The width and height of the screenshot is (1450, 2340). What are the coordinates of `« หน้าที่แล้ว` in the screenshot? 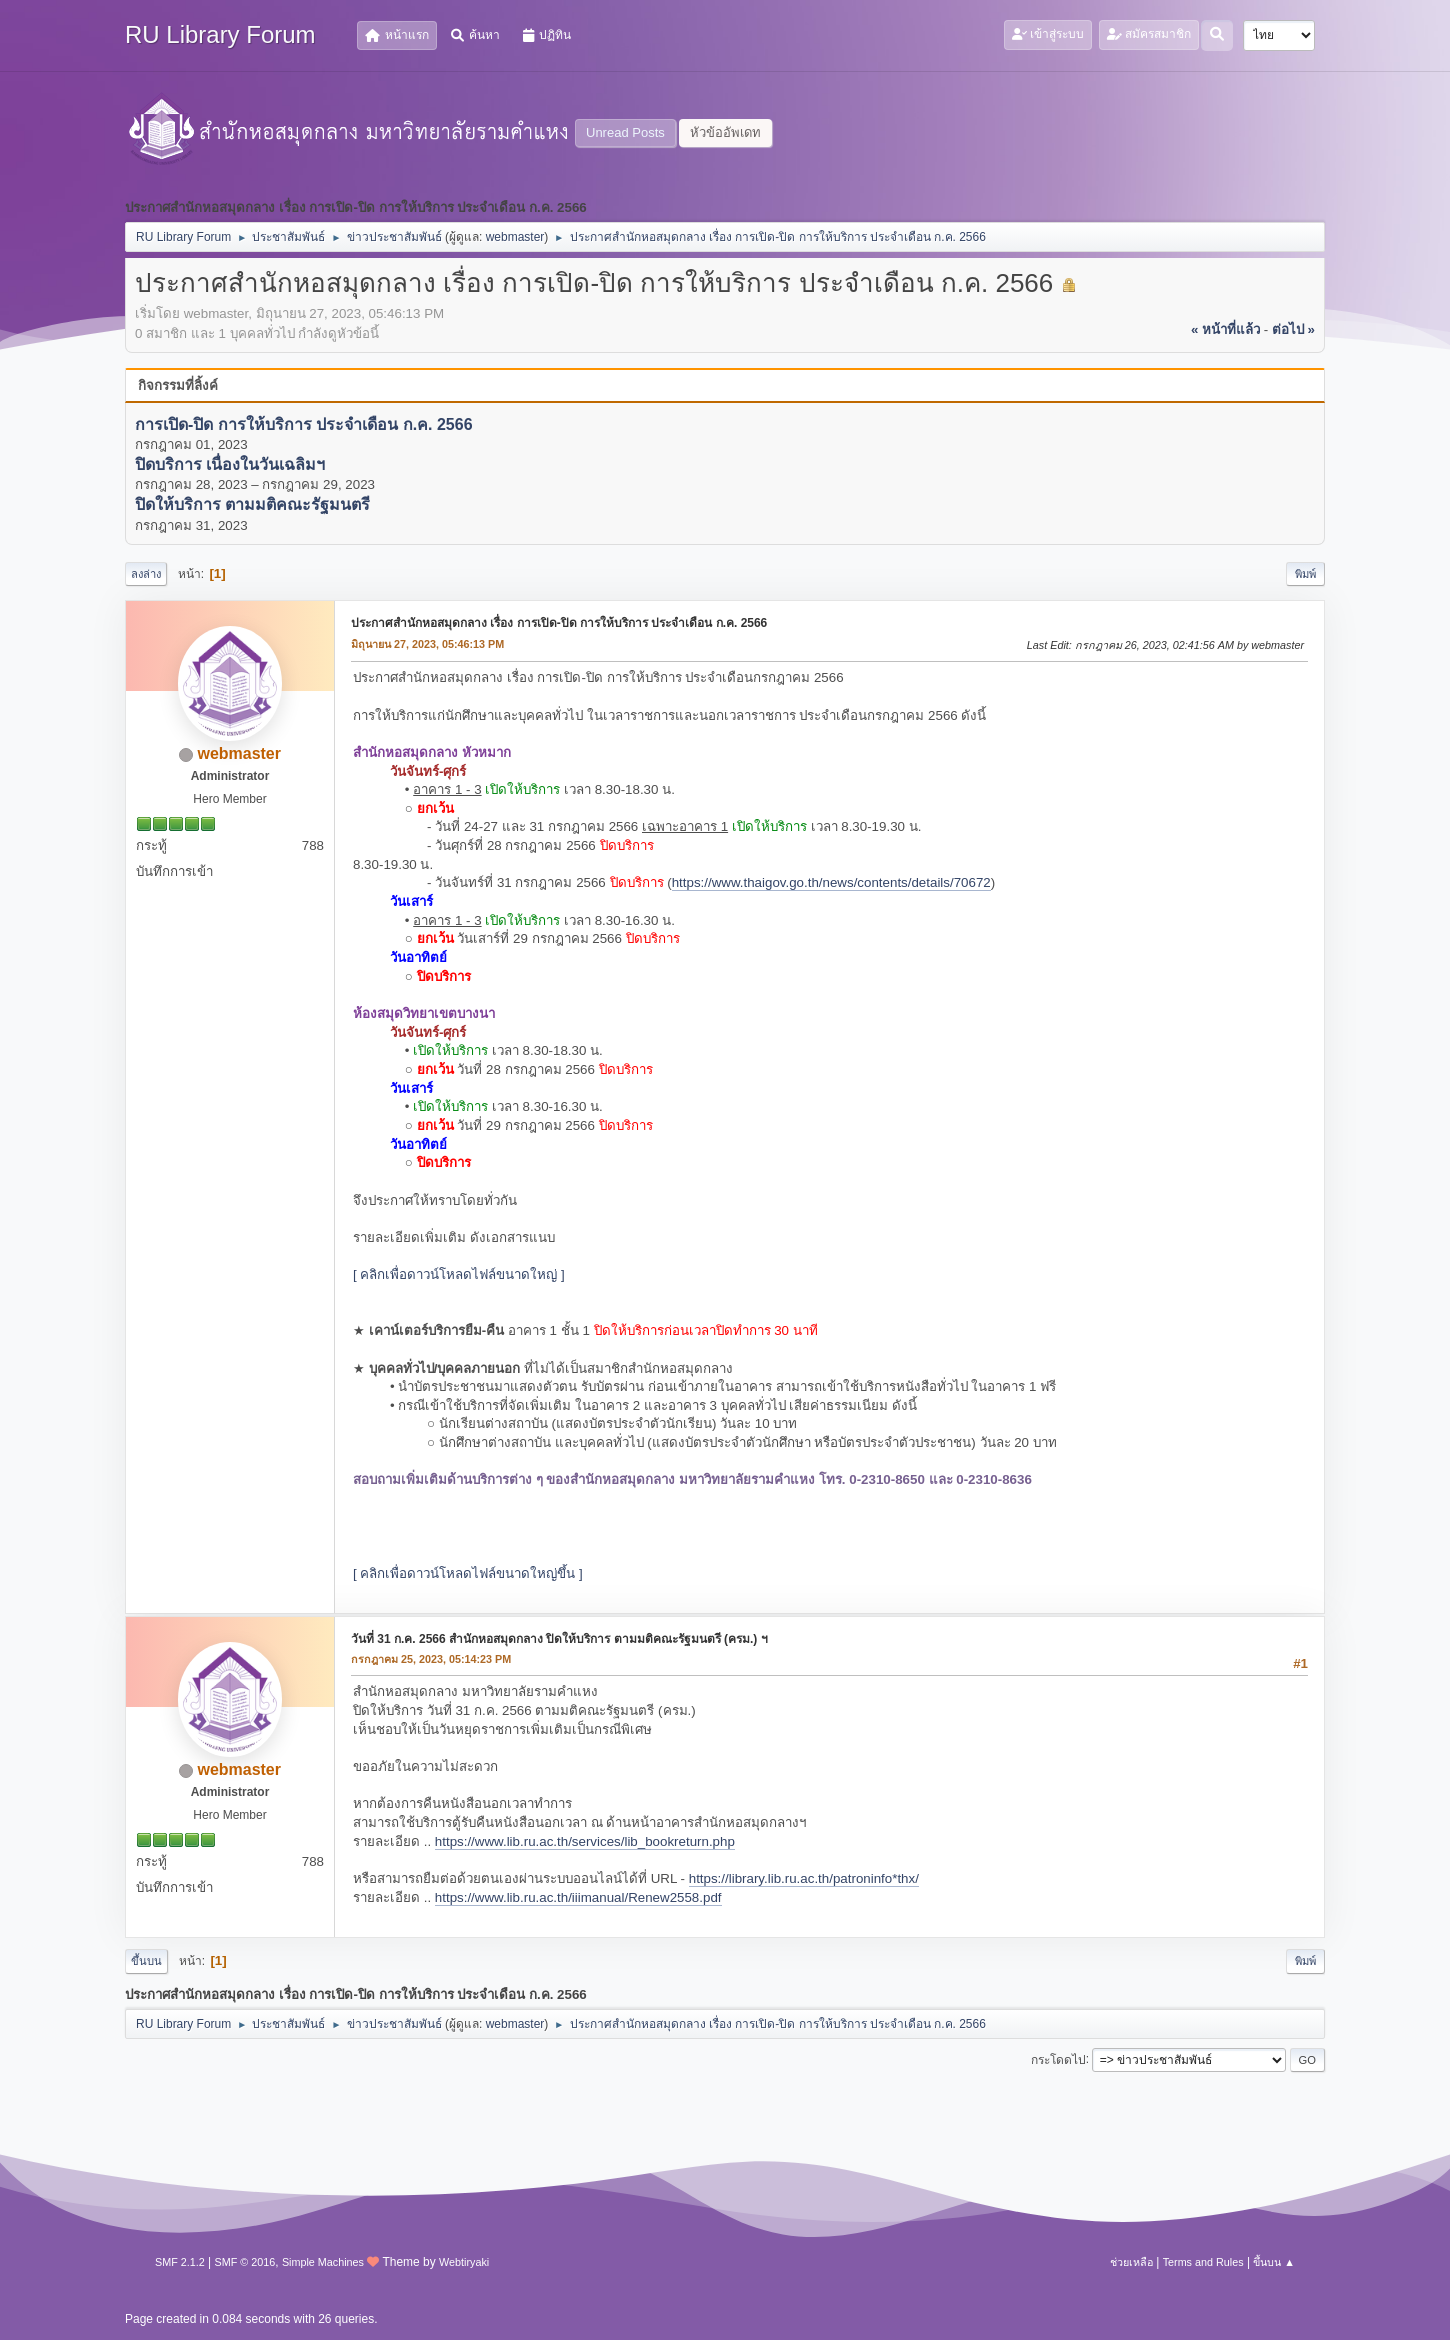 It's located at (1225, 329).